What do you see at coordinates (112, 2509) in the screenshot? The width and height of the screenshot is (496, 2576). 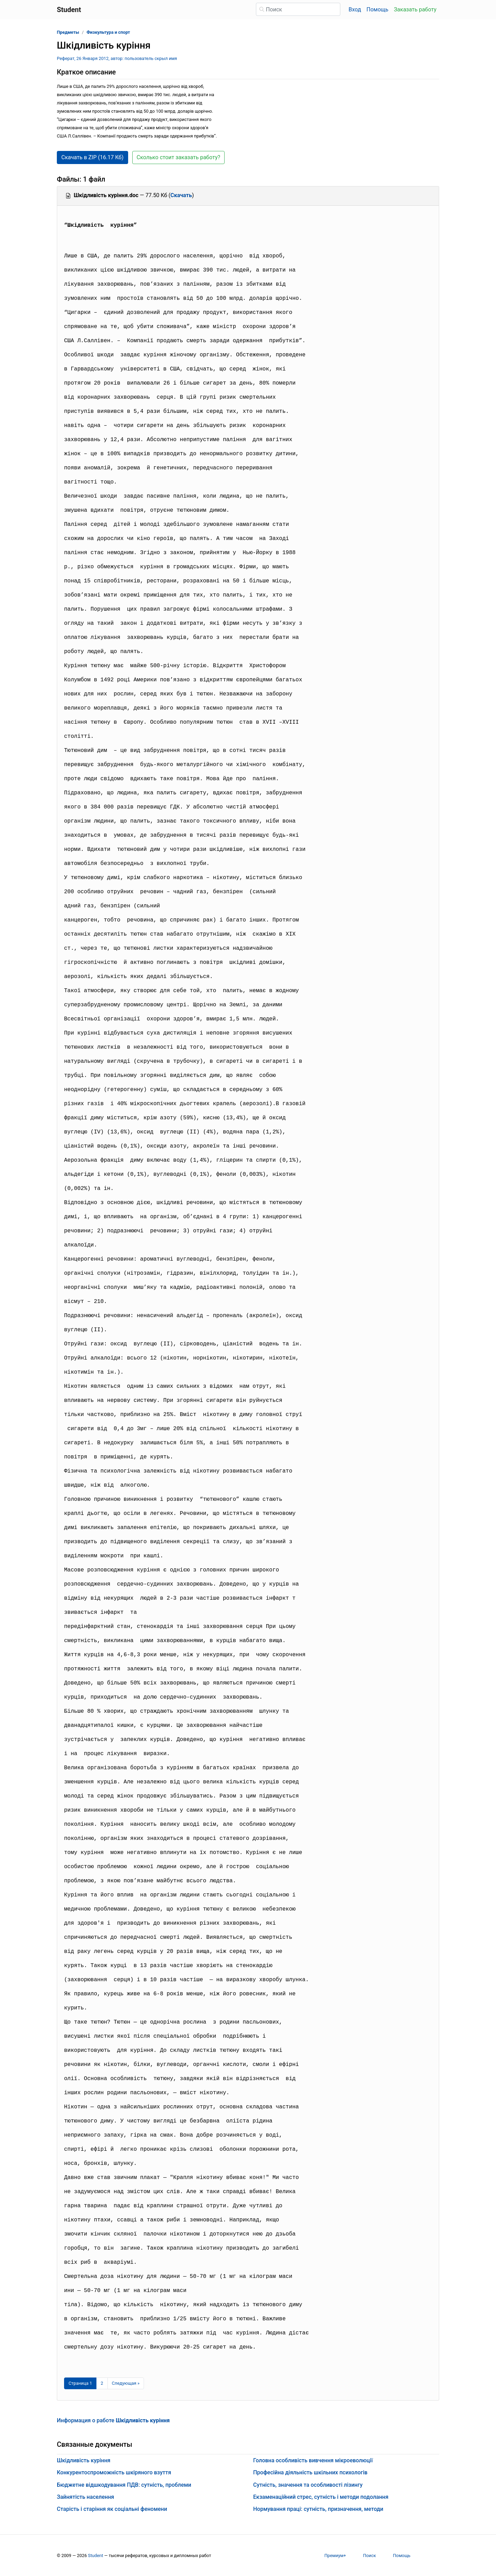 I see `Старість і старіння як соціальні феномени` at bounding box center [112, 2509].